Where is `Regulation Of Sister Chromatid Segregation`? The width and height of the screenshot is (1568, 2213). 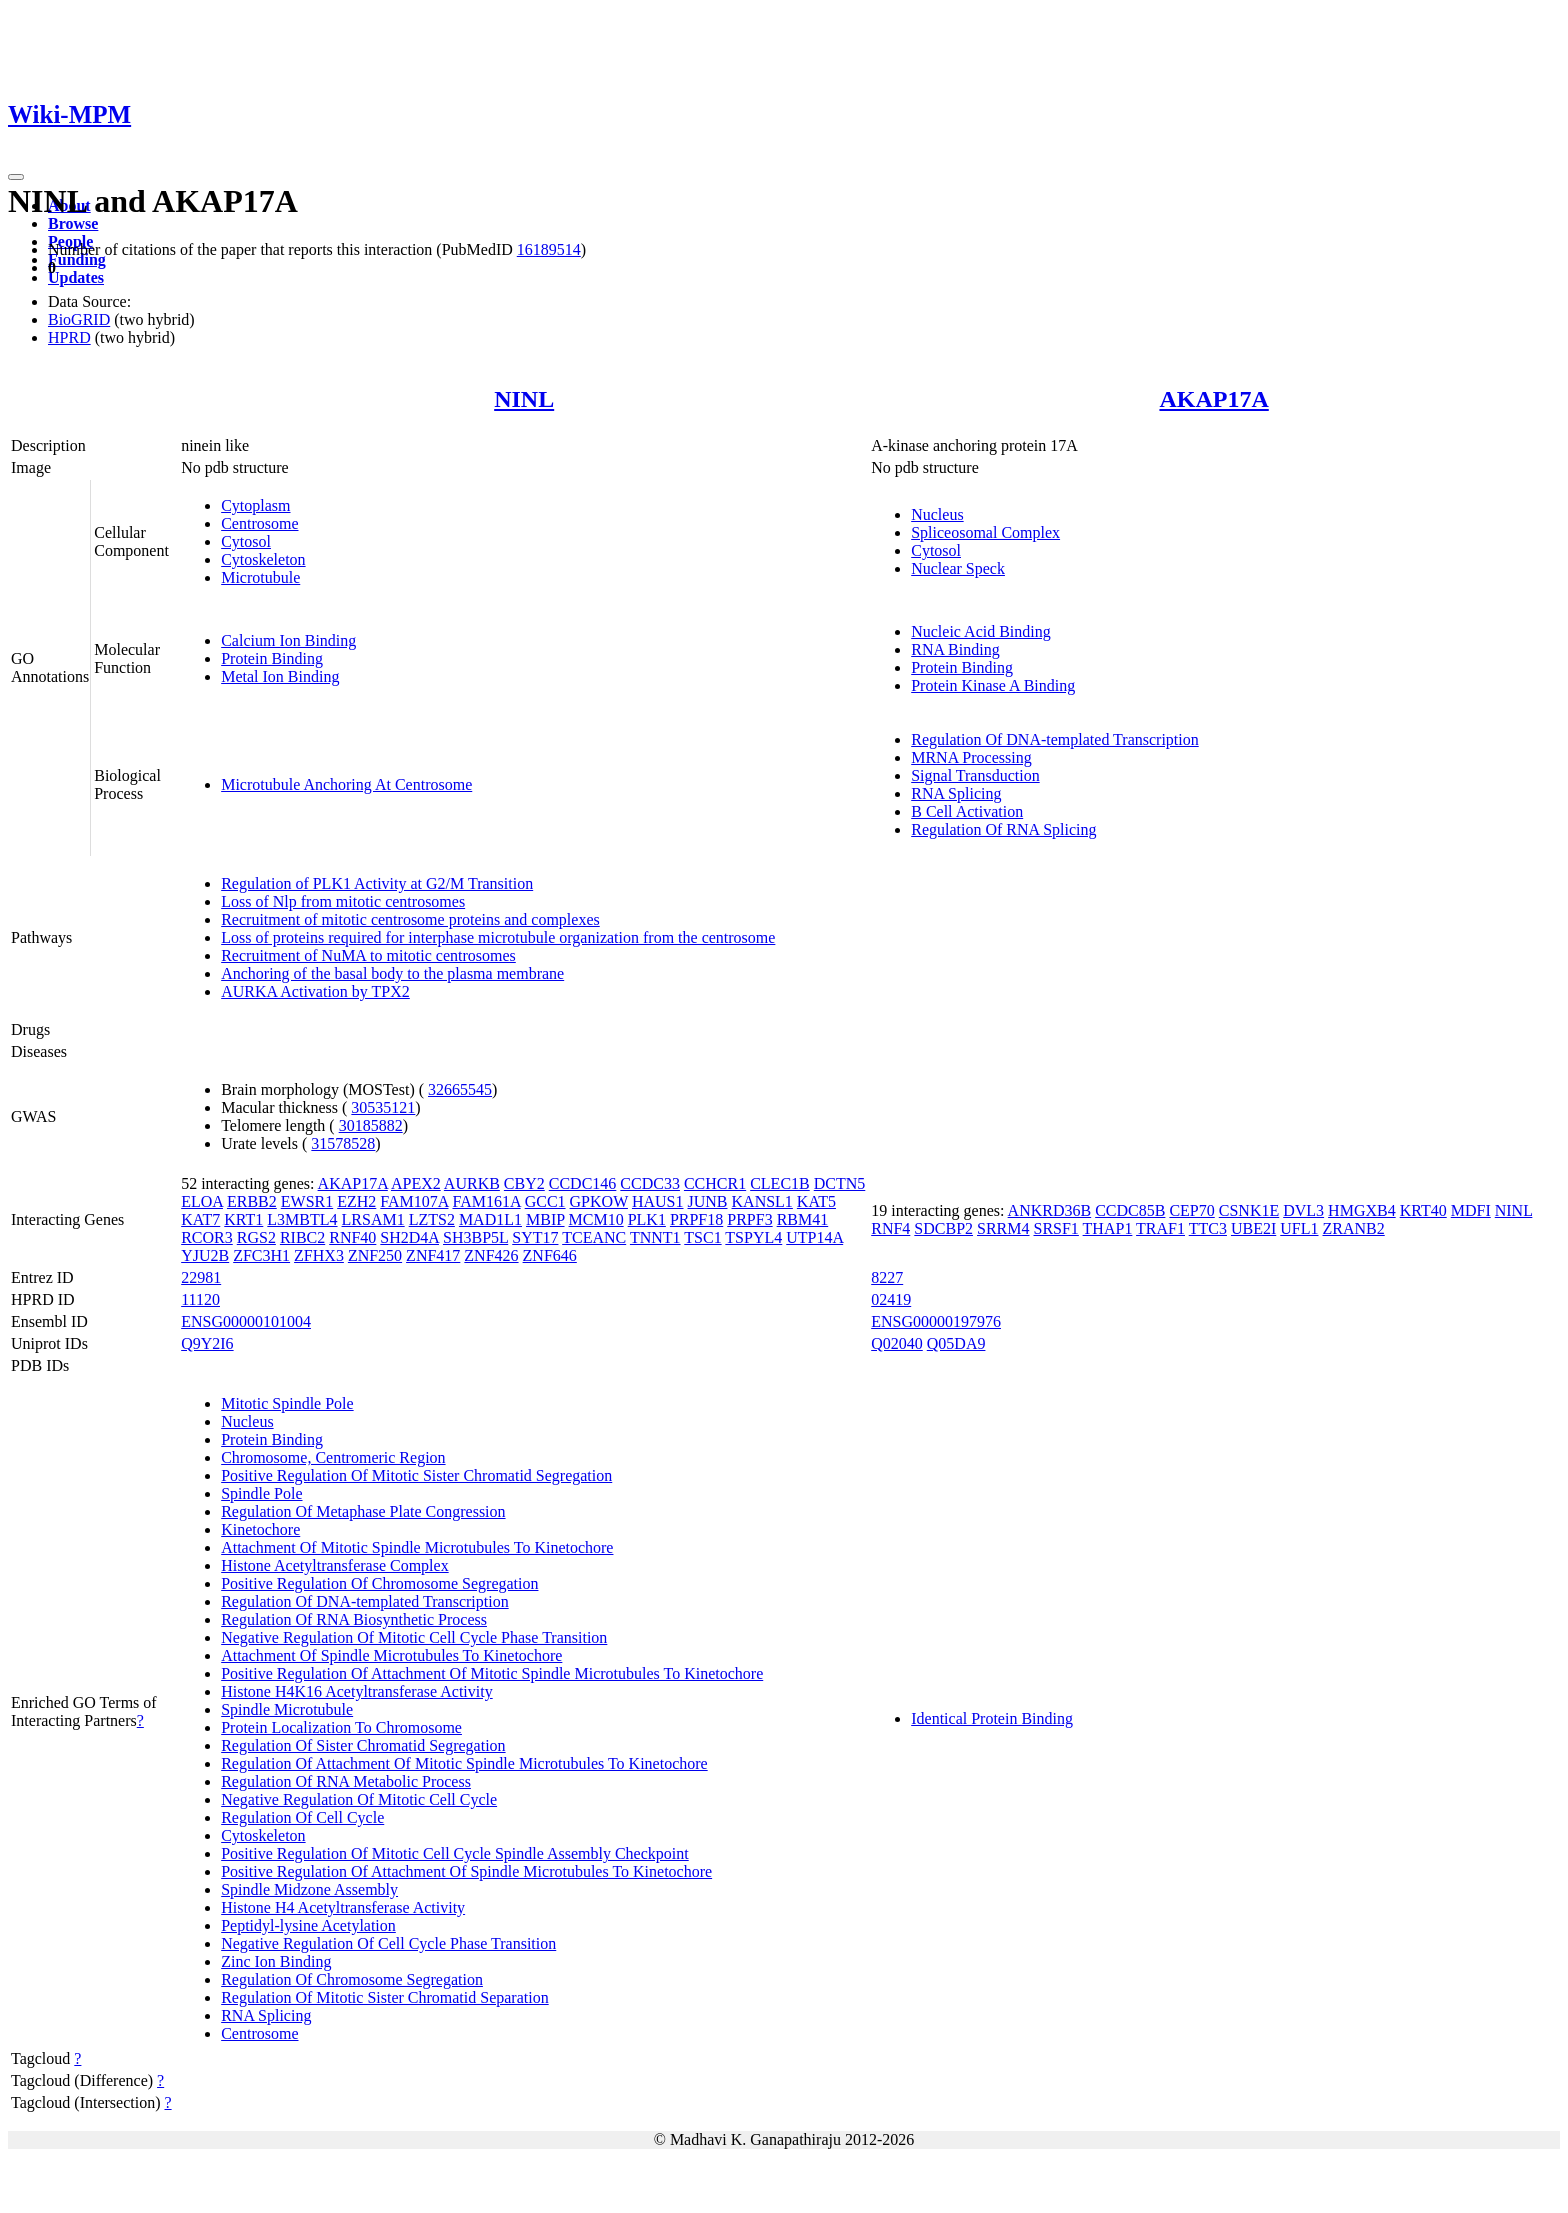 Regulation Of Sister Chromatid Segregation is located at coordinates (363, 1745).